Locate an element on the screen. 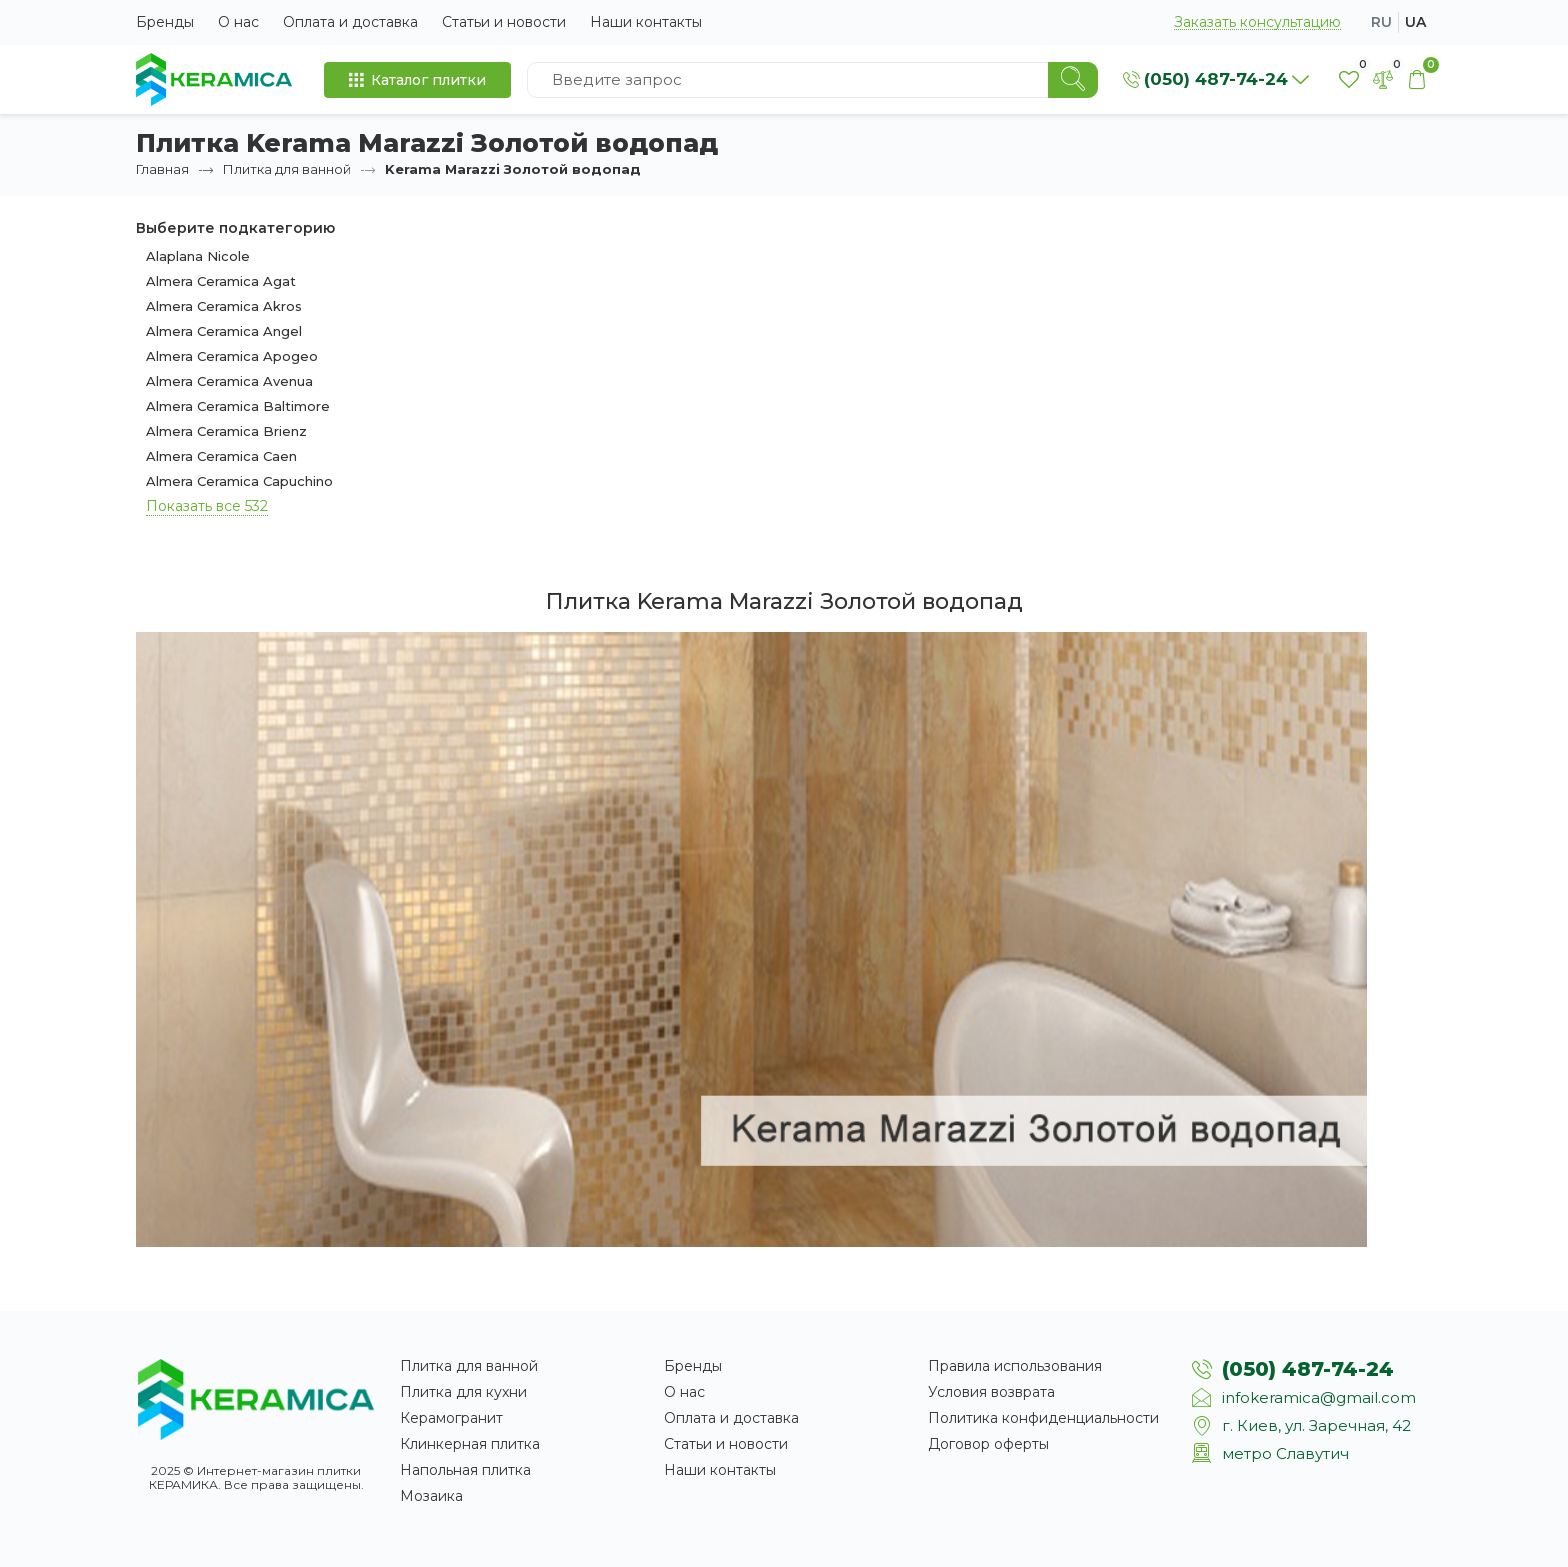  Оплата и доставка is located at coordinates (350, 22).